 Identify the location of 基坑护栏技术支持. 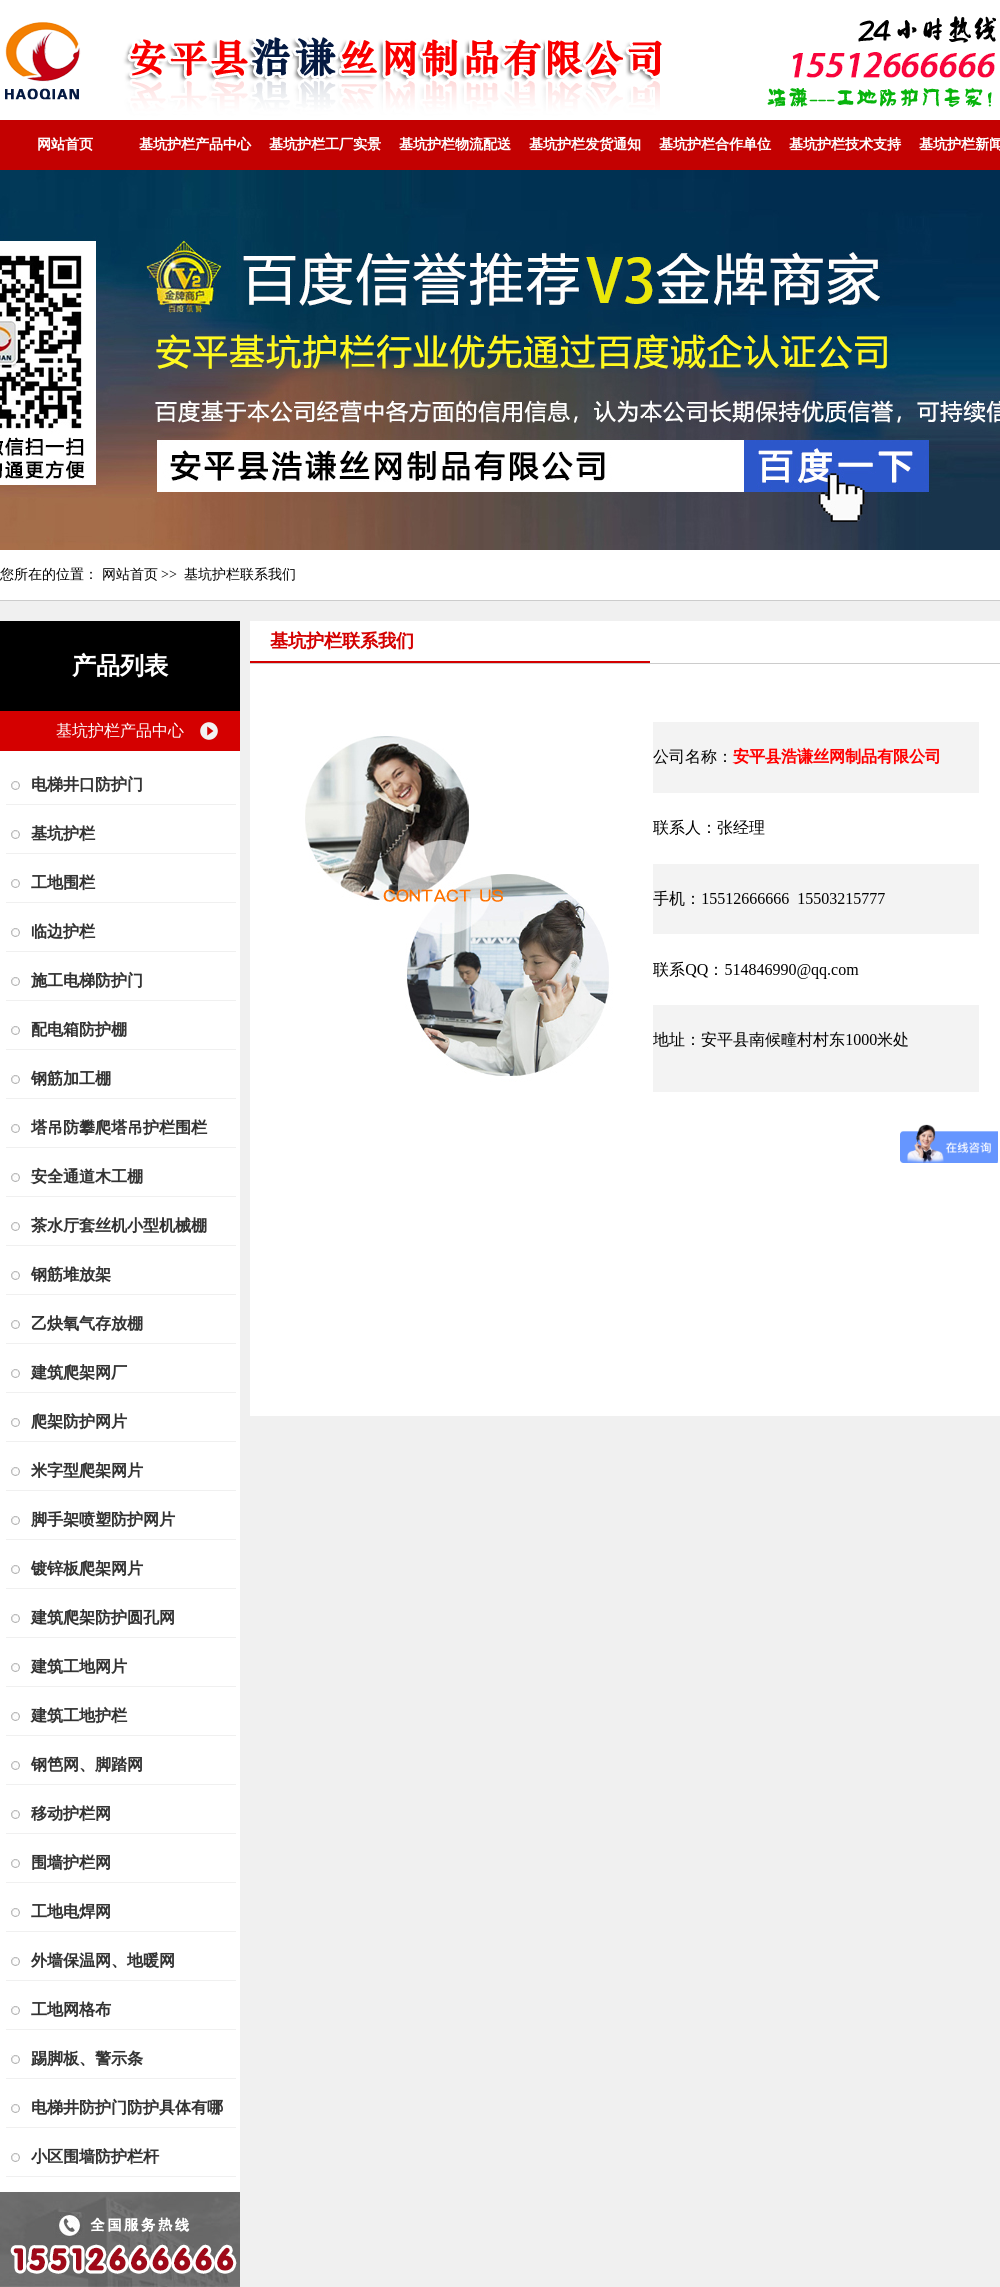
(845, 144).